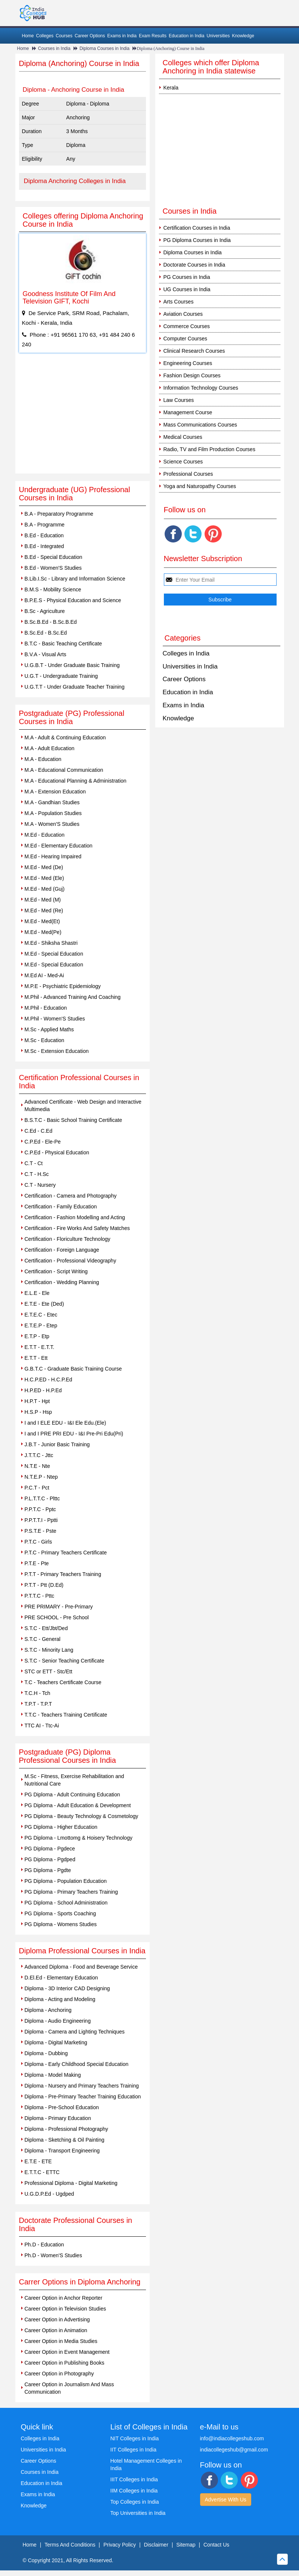 This screenshot has width=299, height=2576. Describe the element at coordinates (46, 1008) in the screenshot. I see `M.Phil - Education` at that location.